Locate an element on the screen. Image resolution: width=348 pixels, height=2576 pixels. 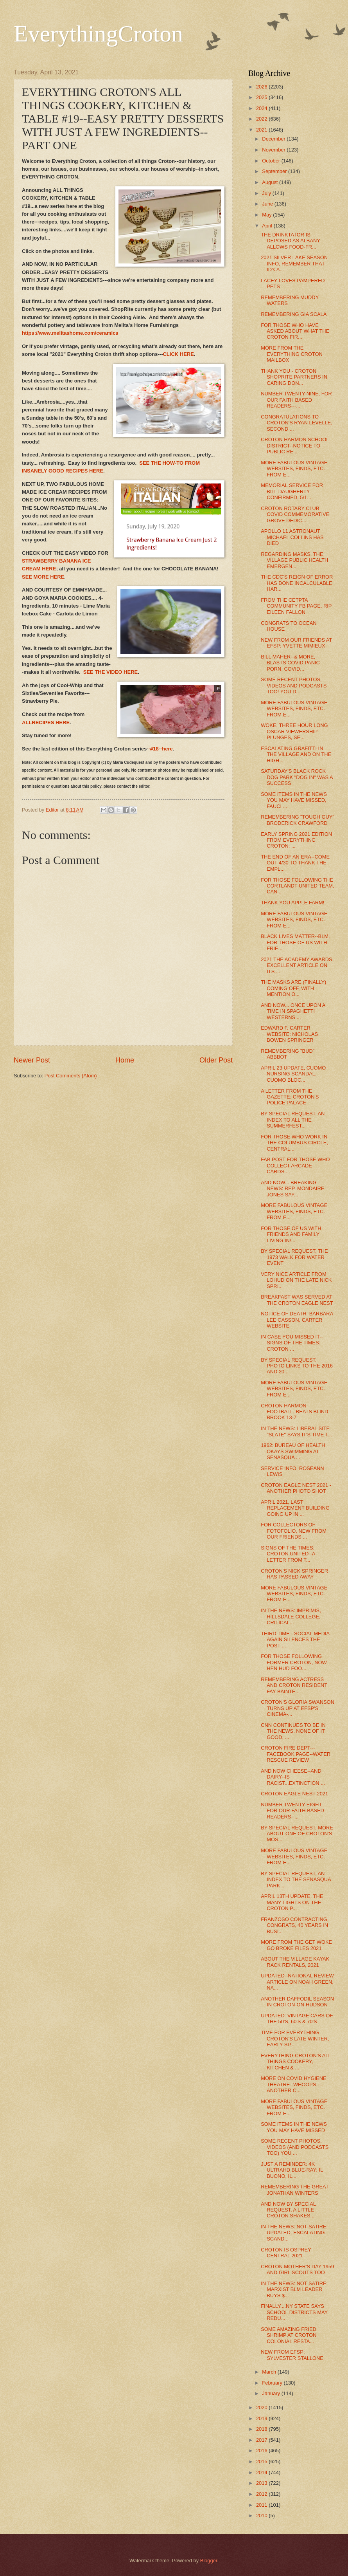
THANK YOU APPLE FARM! is located at coordinates (292, 903).